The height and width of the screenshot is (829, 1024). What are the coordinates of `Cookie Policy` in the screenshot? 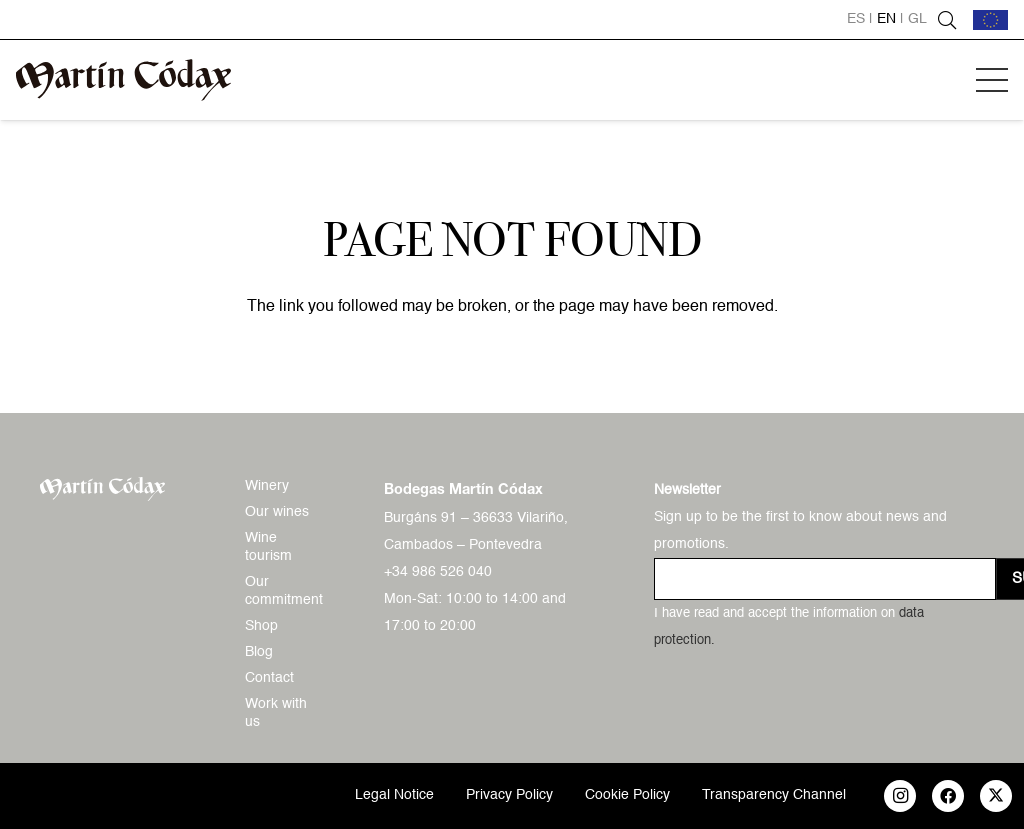 It's located at (627, 795).